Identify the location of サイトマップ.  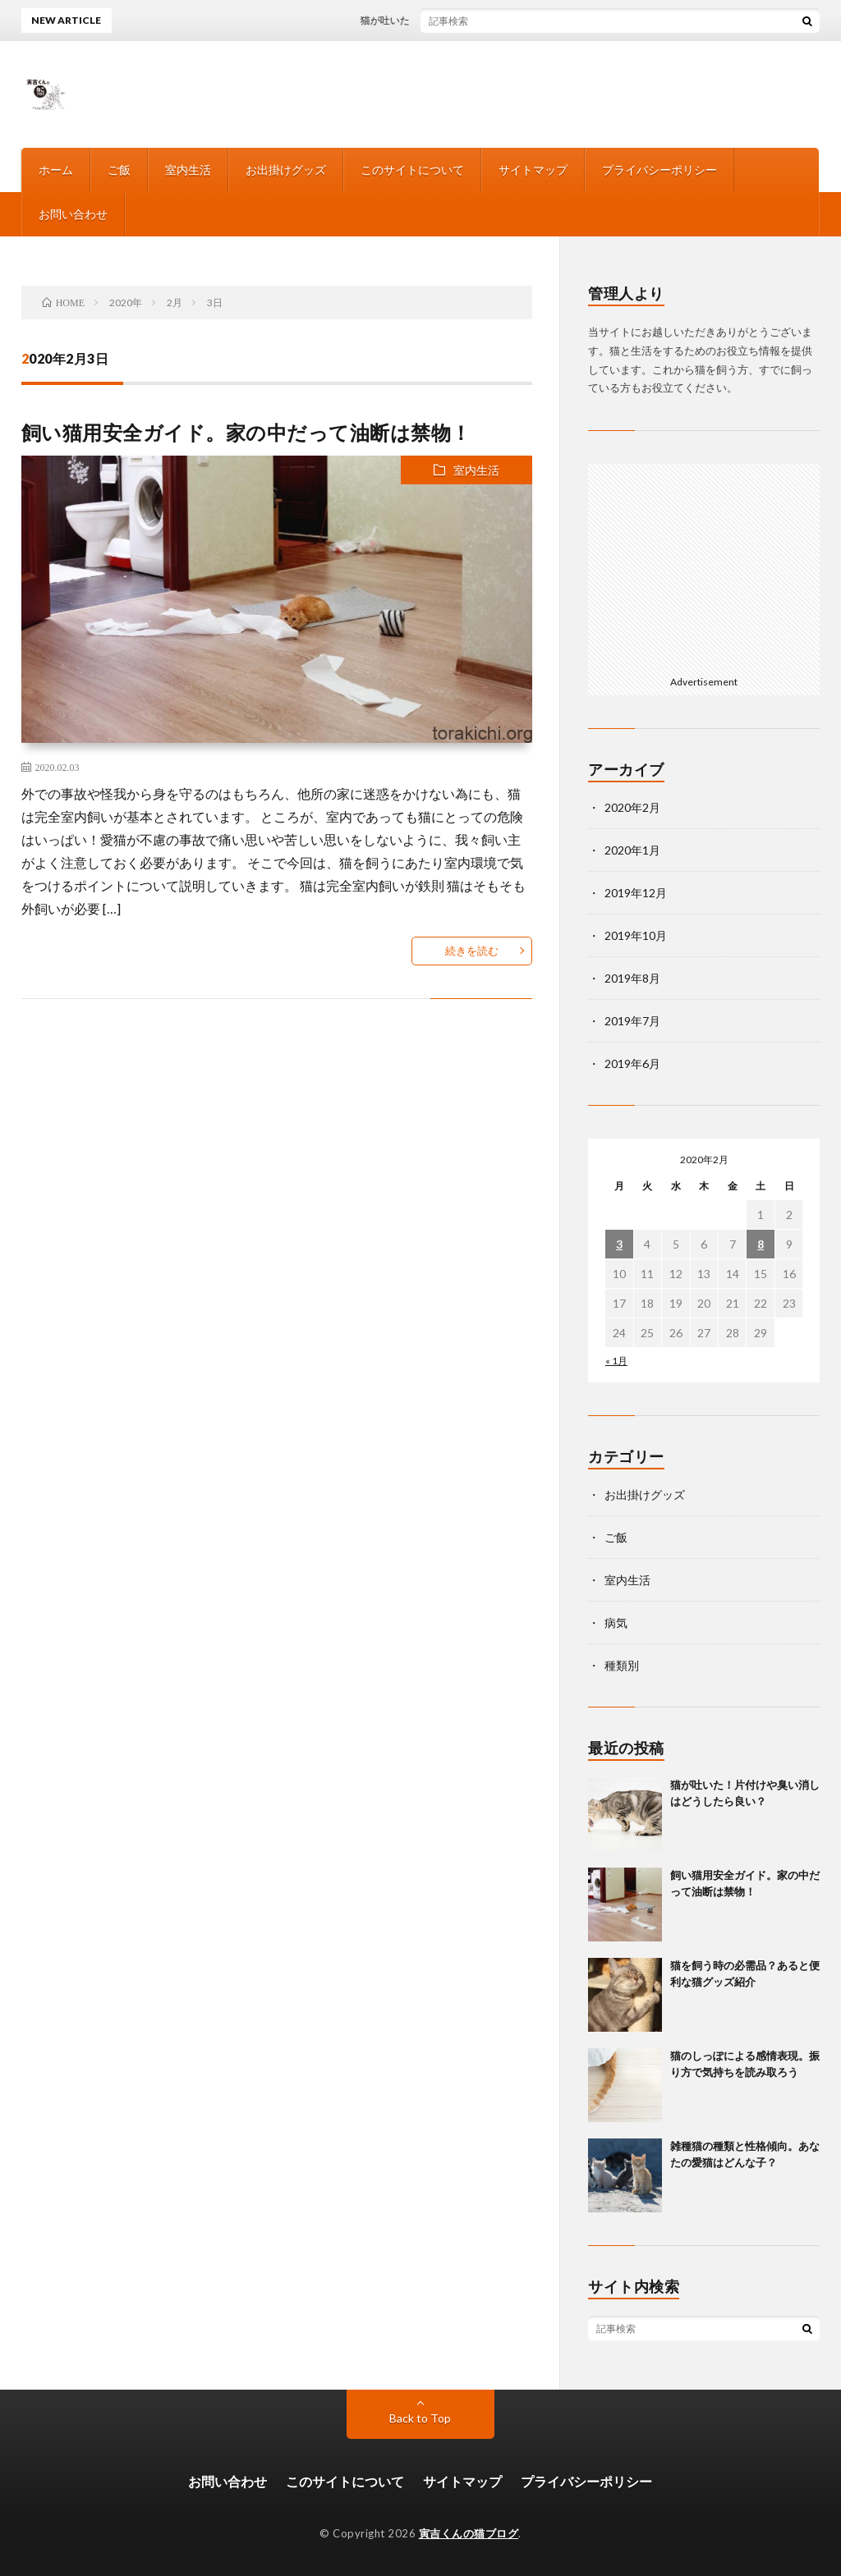
(533, 169).